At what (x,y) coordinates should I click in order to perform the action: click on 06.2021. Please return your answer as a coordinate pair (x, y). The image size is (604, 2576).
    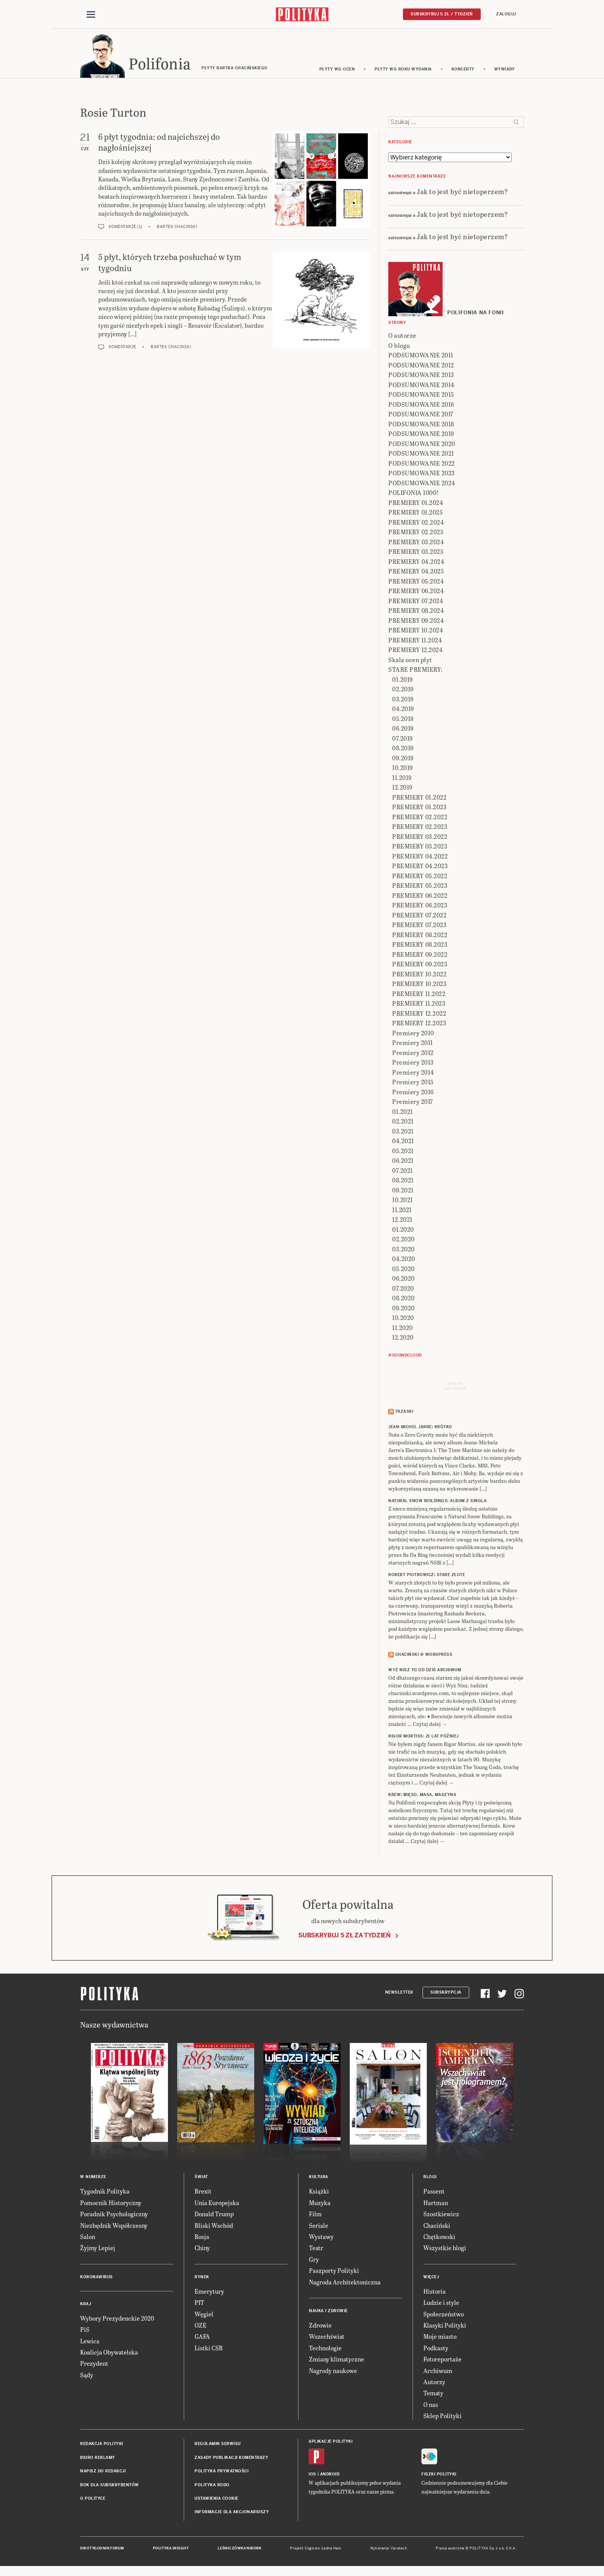
    Looking at the image, I should click on (403, 1161).